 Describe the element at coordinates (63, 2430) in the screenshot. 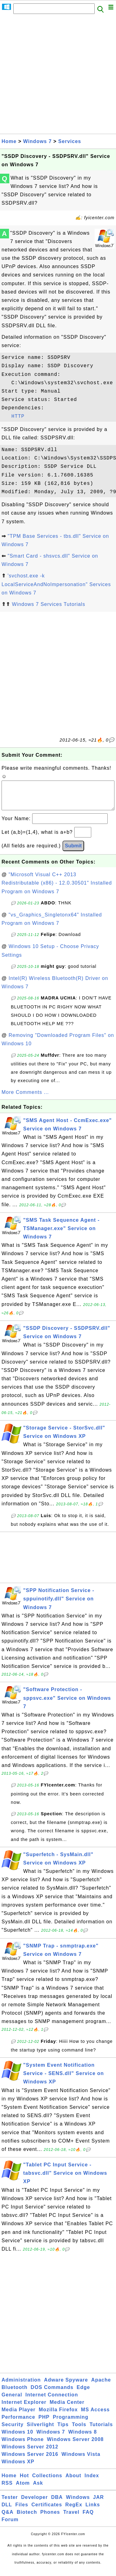

I see `Tips` at that location.